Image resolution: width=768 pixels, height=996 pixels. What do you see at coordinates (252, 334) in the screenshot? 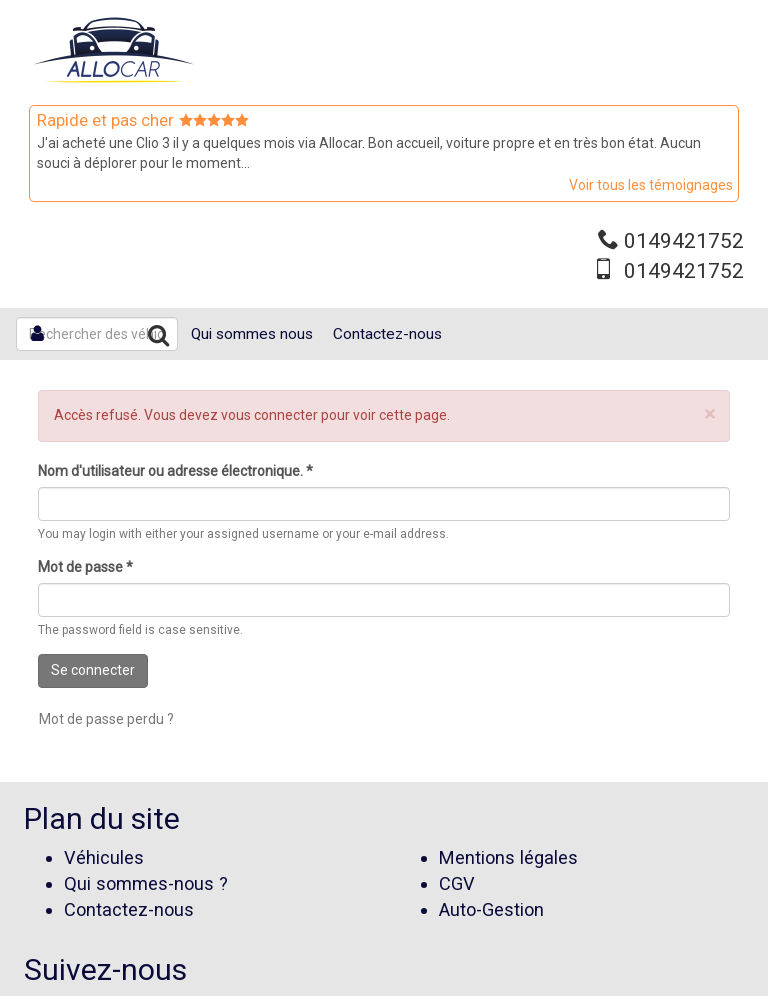
I see `Qui sommes nous` at bounding box center [252, 334].